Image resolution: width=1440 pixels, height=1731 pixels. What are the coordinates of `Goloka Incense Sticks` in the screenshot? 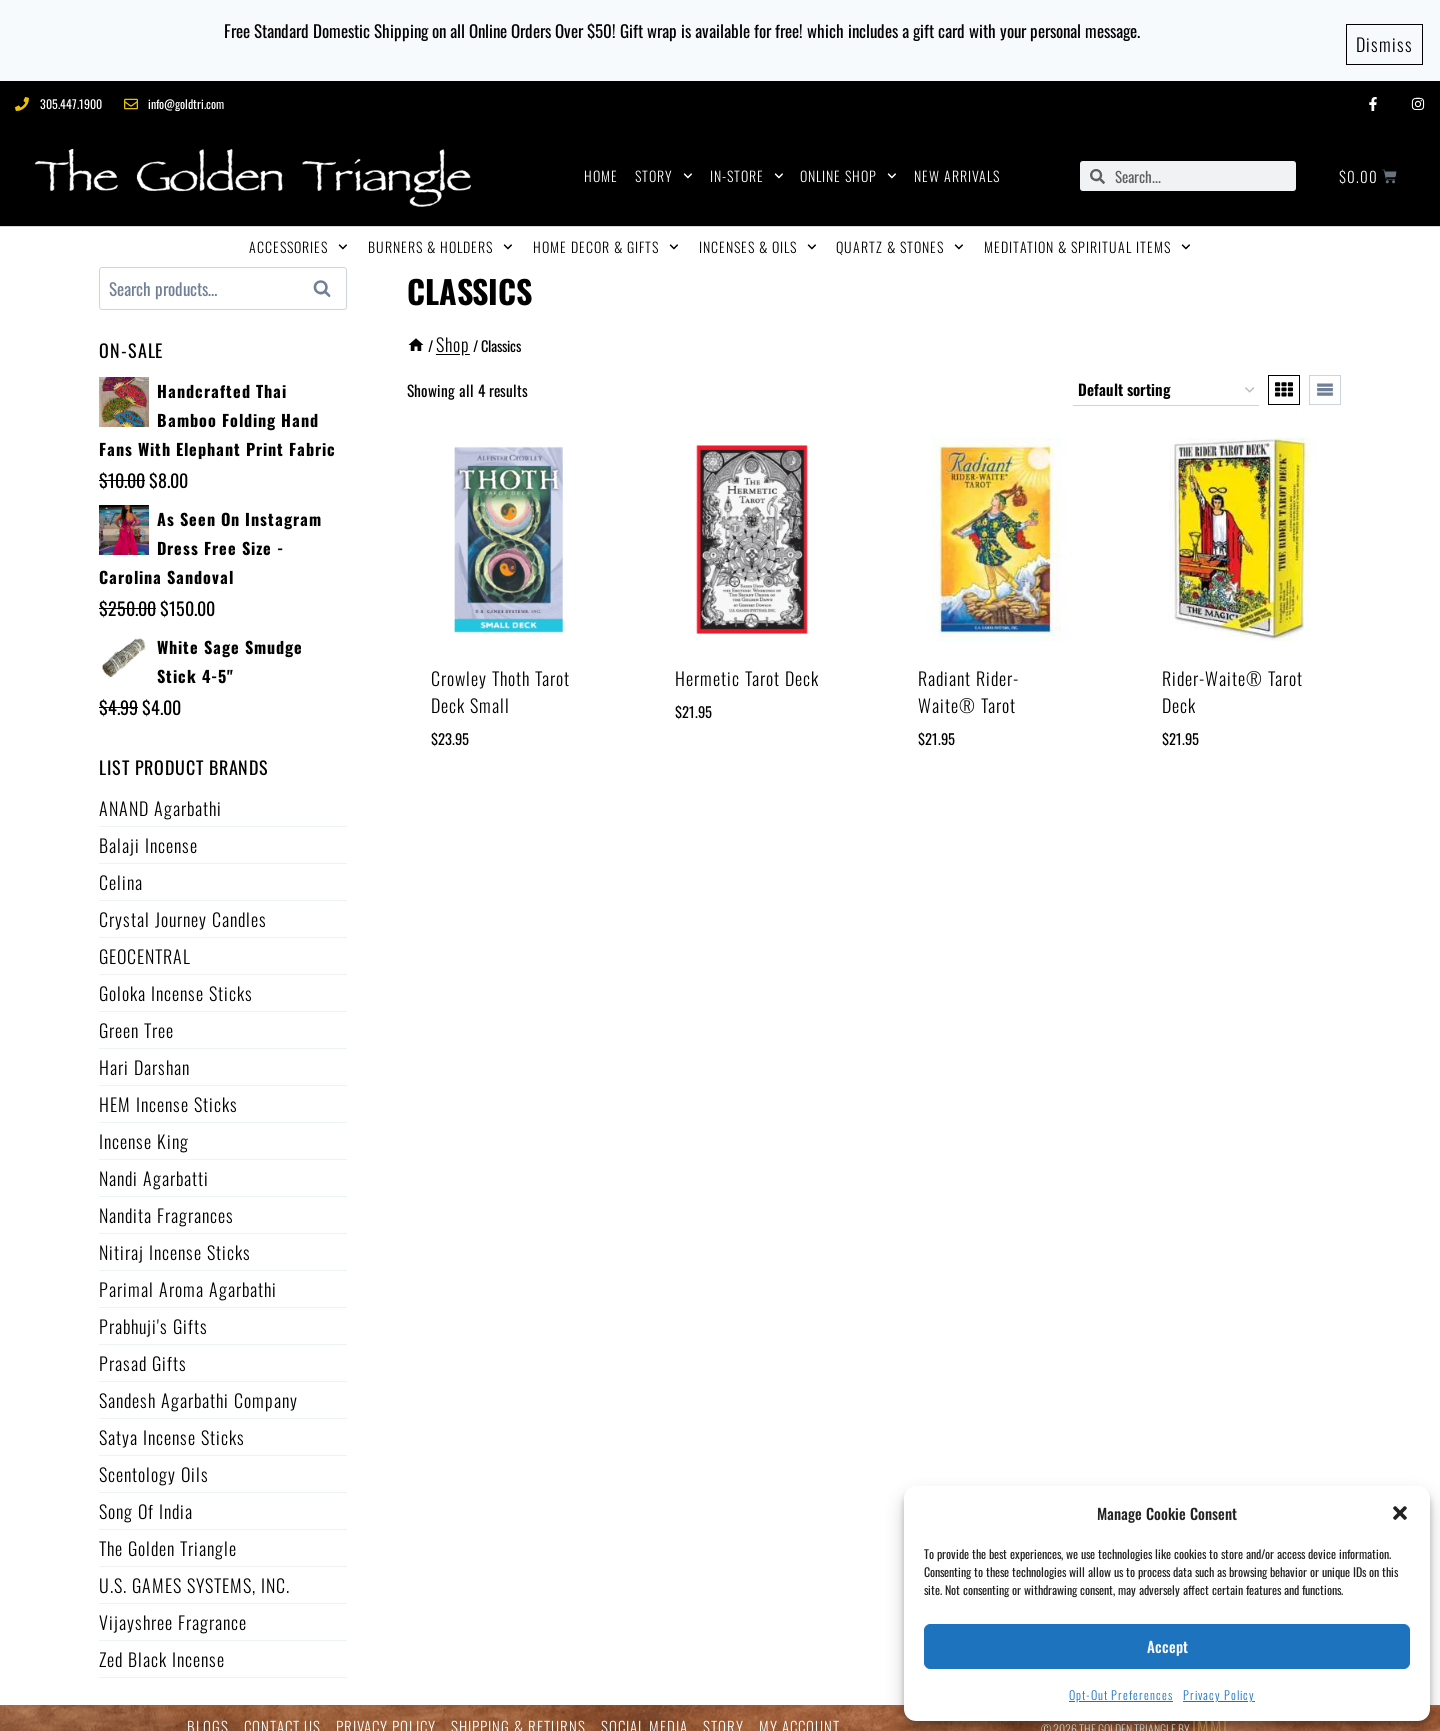 It's located at (176, 977).